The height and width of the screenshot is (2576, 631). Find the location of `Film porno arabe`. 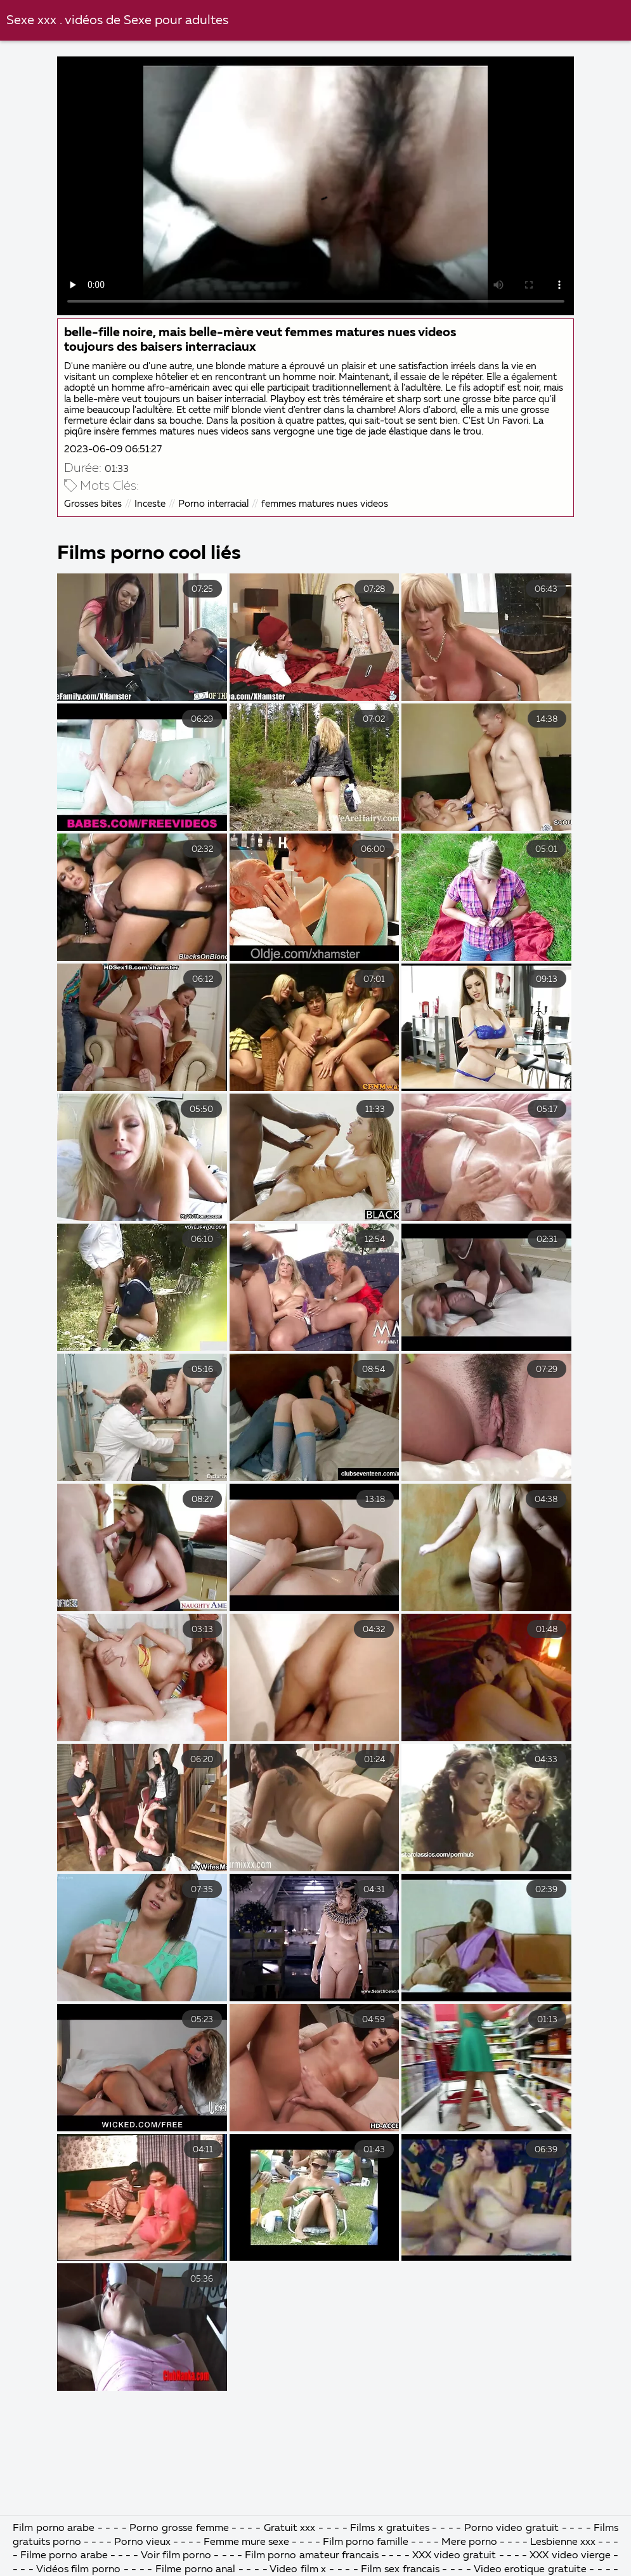

Film porno arabe is located at coordinates (53, 2528).